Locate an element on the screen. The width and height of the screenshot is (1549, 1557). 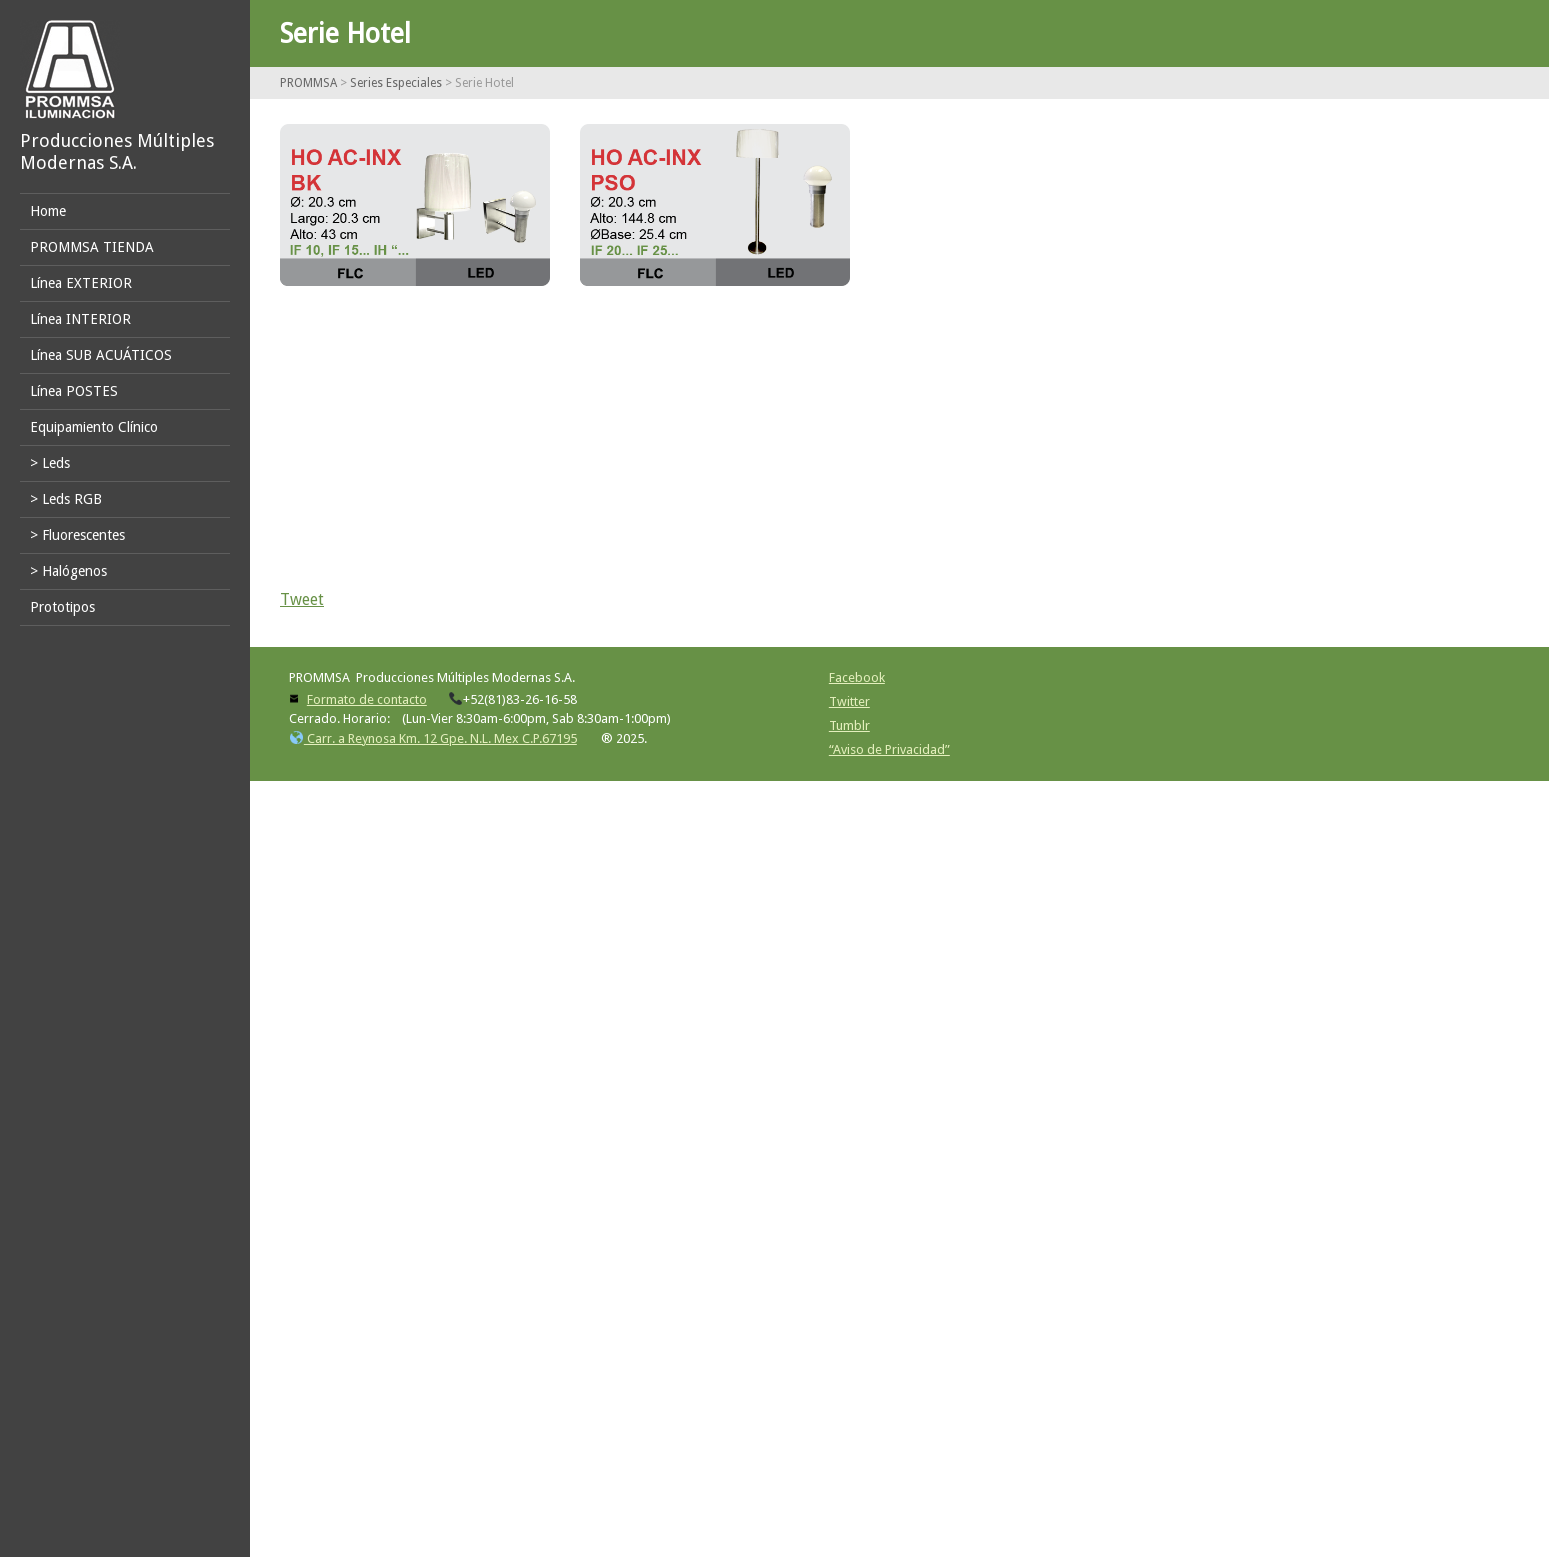
> Fluorescentes is located at coordinates (77, 535).